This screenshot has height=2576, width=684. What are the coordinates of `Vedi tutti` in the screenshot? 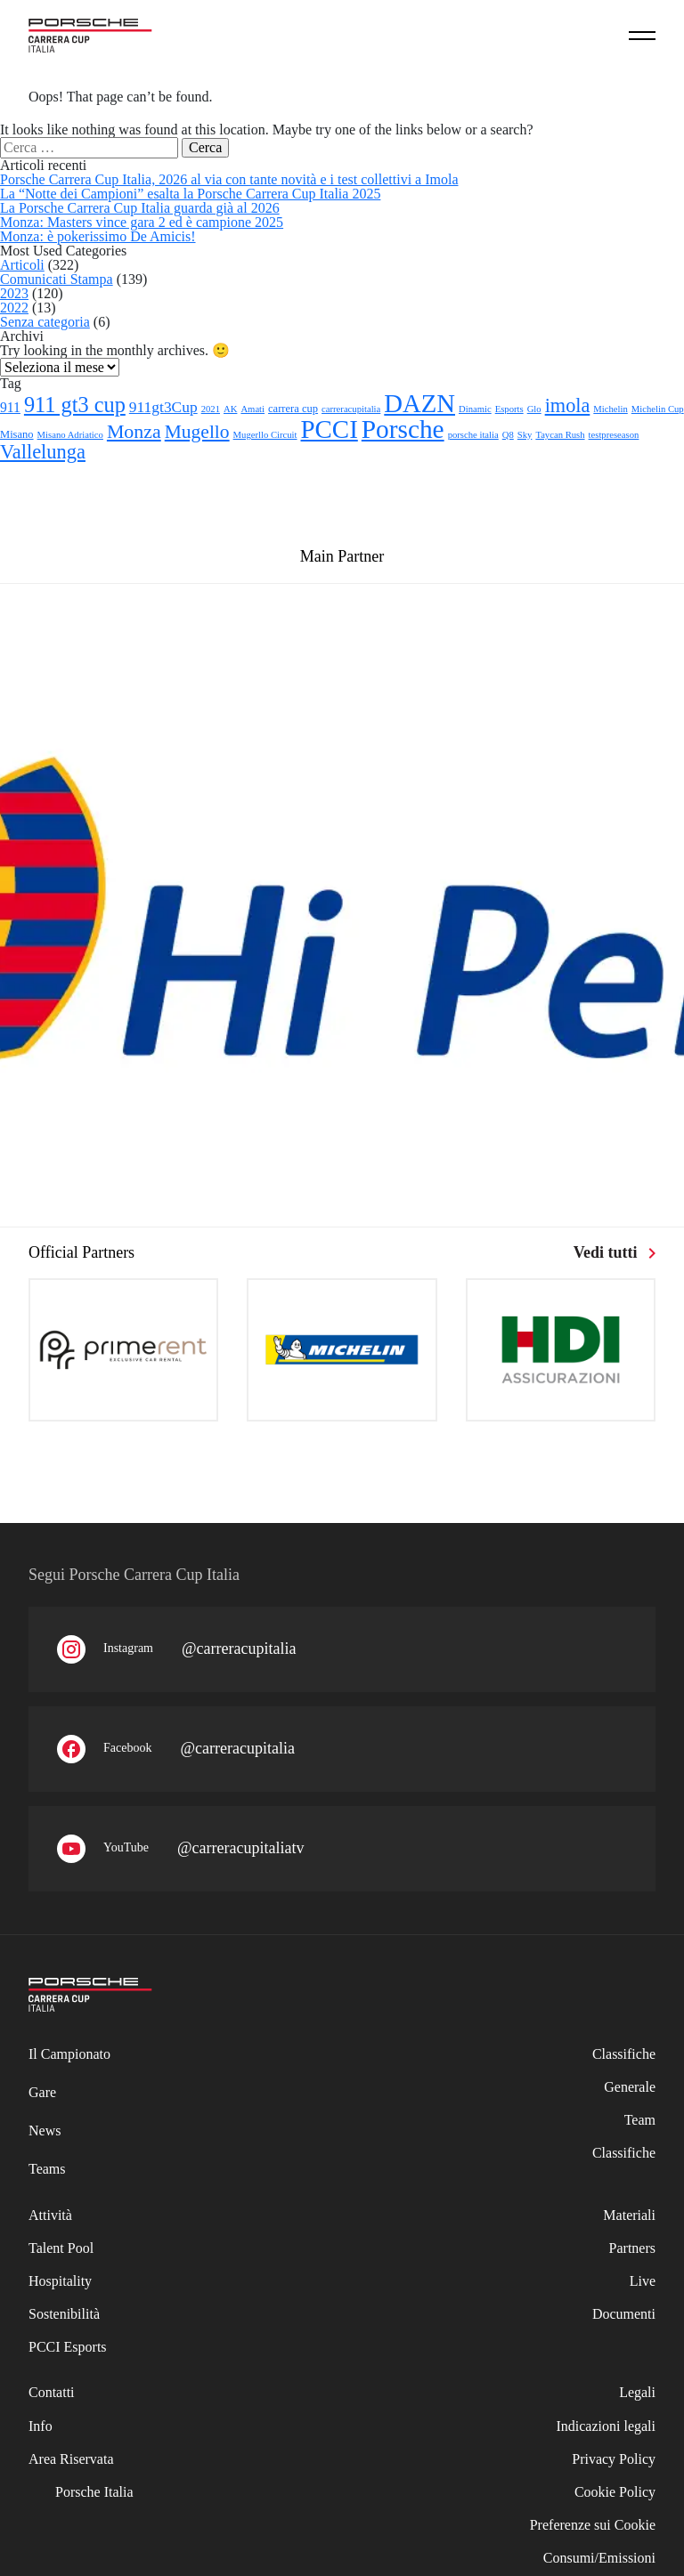 It's located at (615, 1252).